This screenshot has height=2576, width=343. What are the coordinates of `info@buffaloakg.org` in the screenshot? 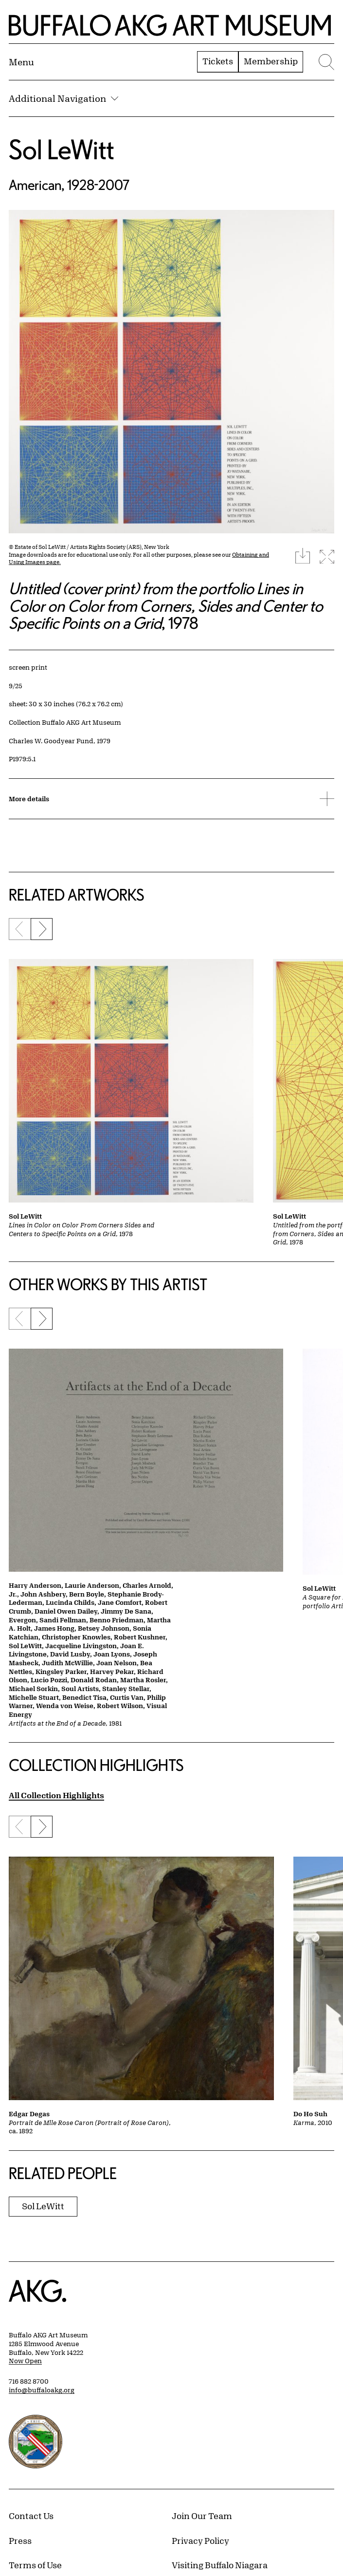 It's located at (41, 2390).